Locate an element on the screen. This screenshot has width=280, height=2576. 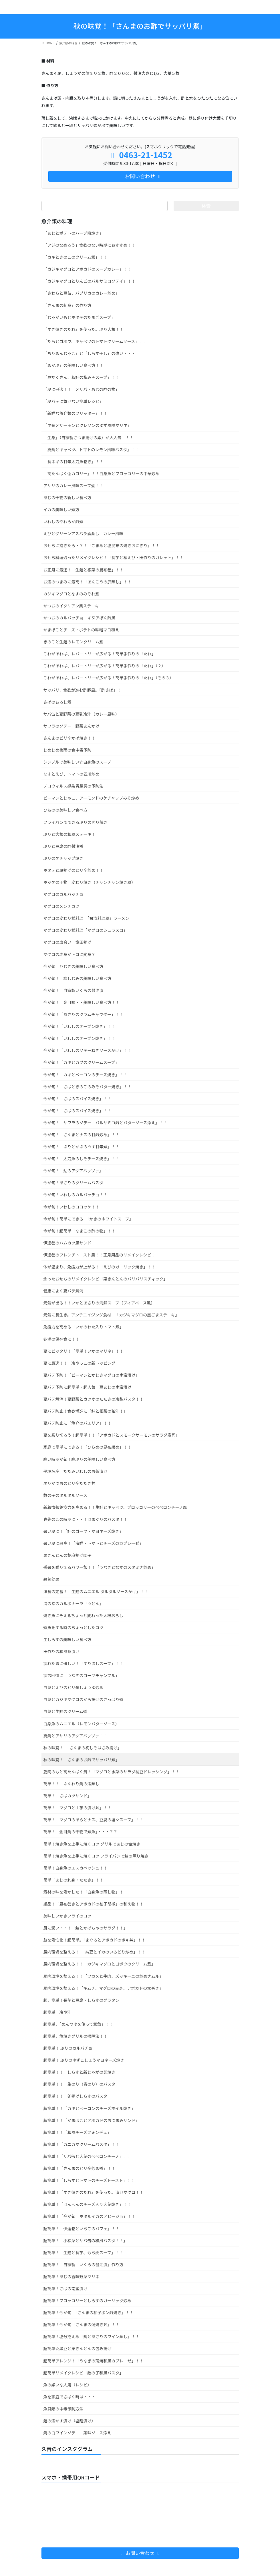
お正月に最適！「生鮭と根菜の昆布巻」！！ is located at coordinates (83, 570).